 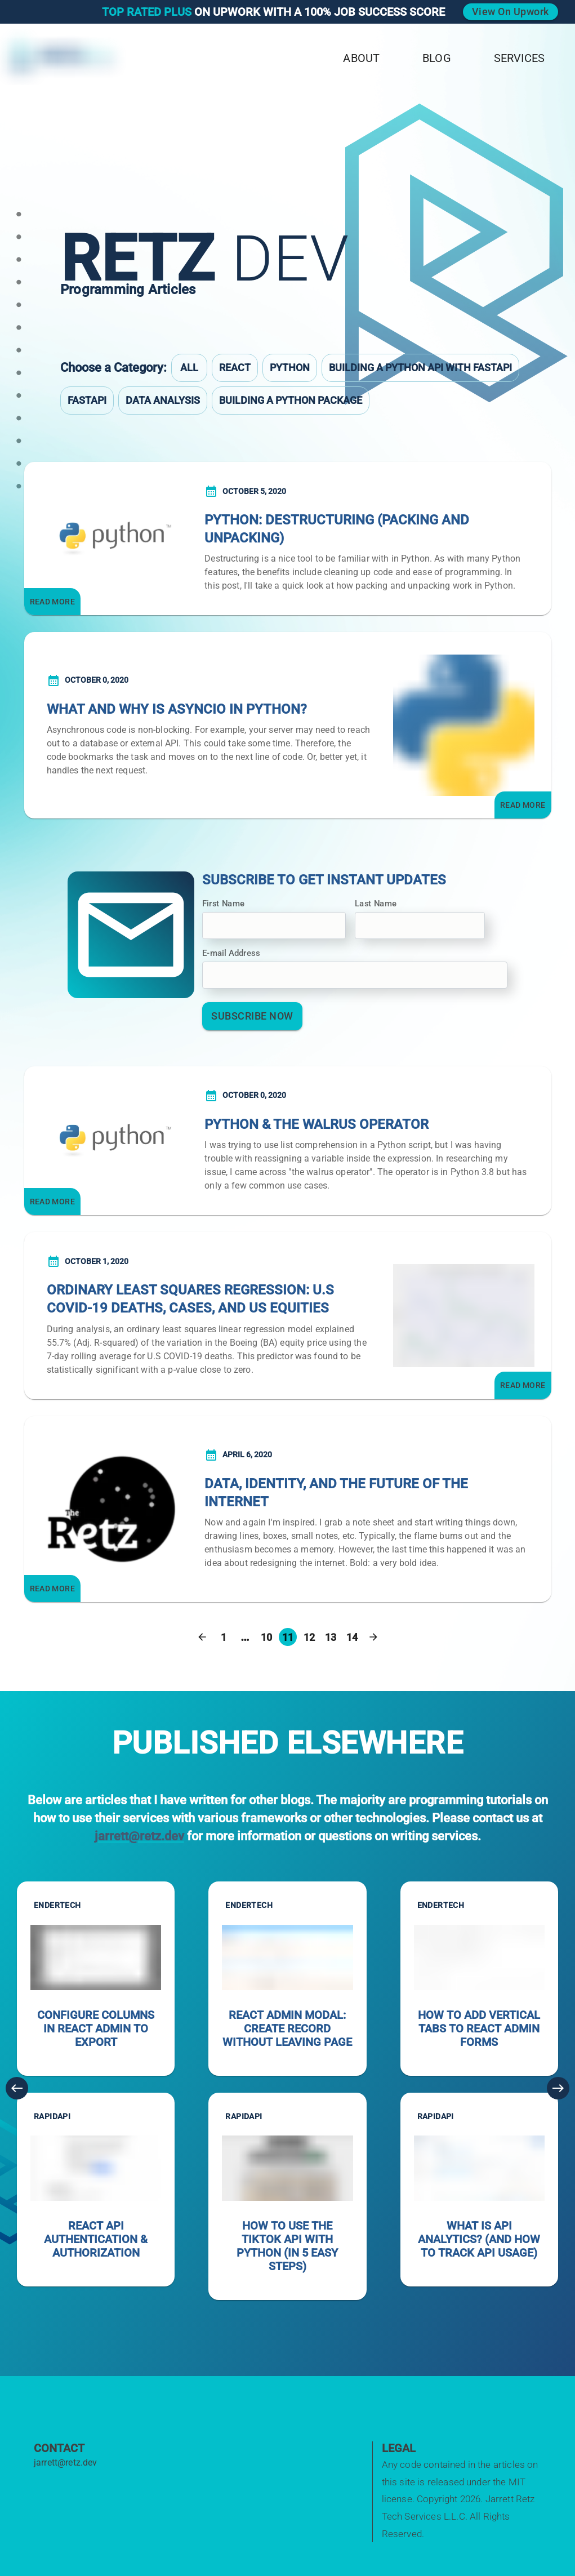 I want to click on Last Name, so click(x=375, y=903).